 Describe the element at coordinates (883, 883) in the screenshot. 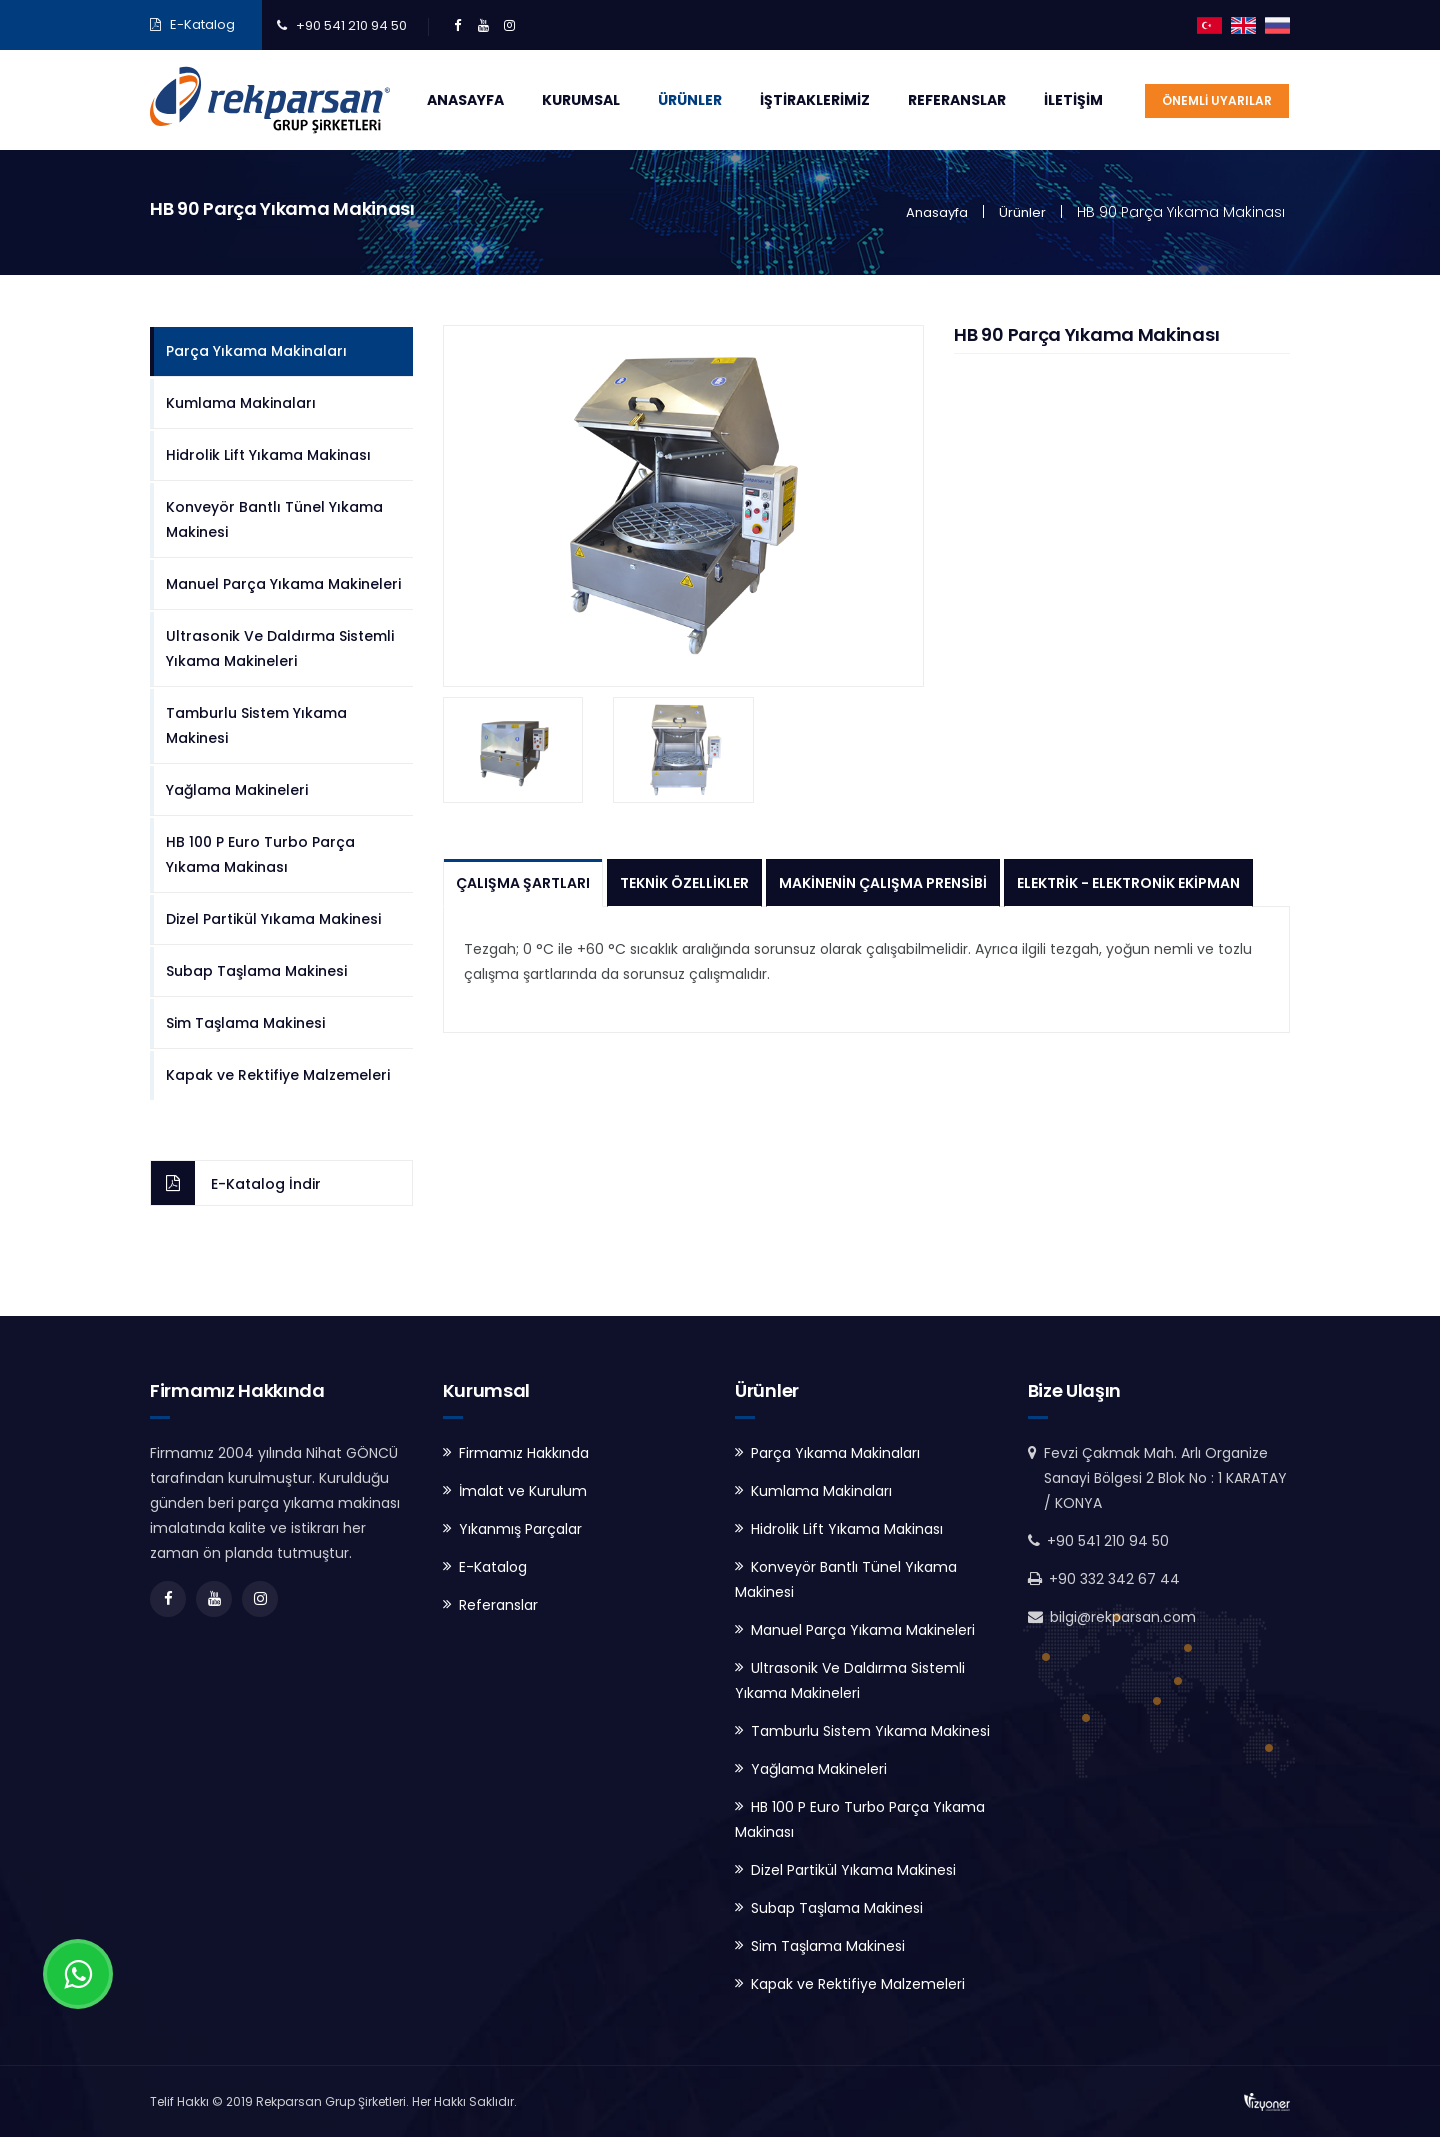

I see `Makinenin Çalışma Prensibi` at that location.